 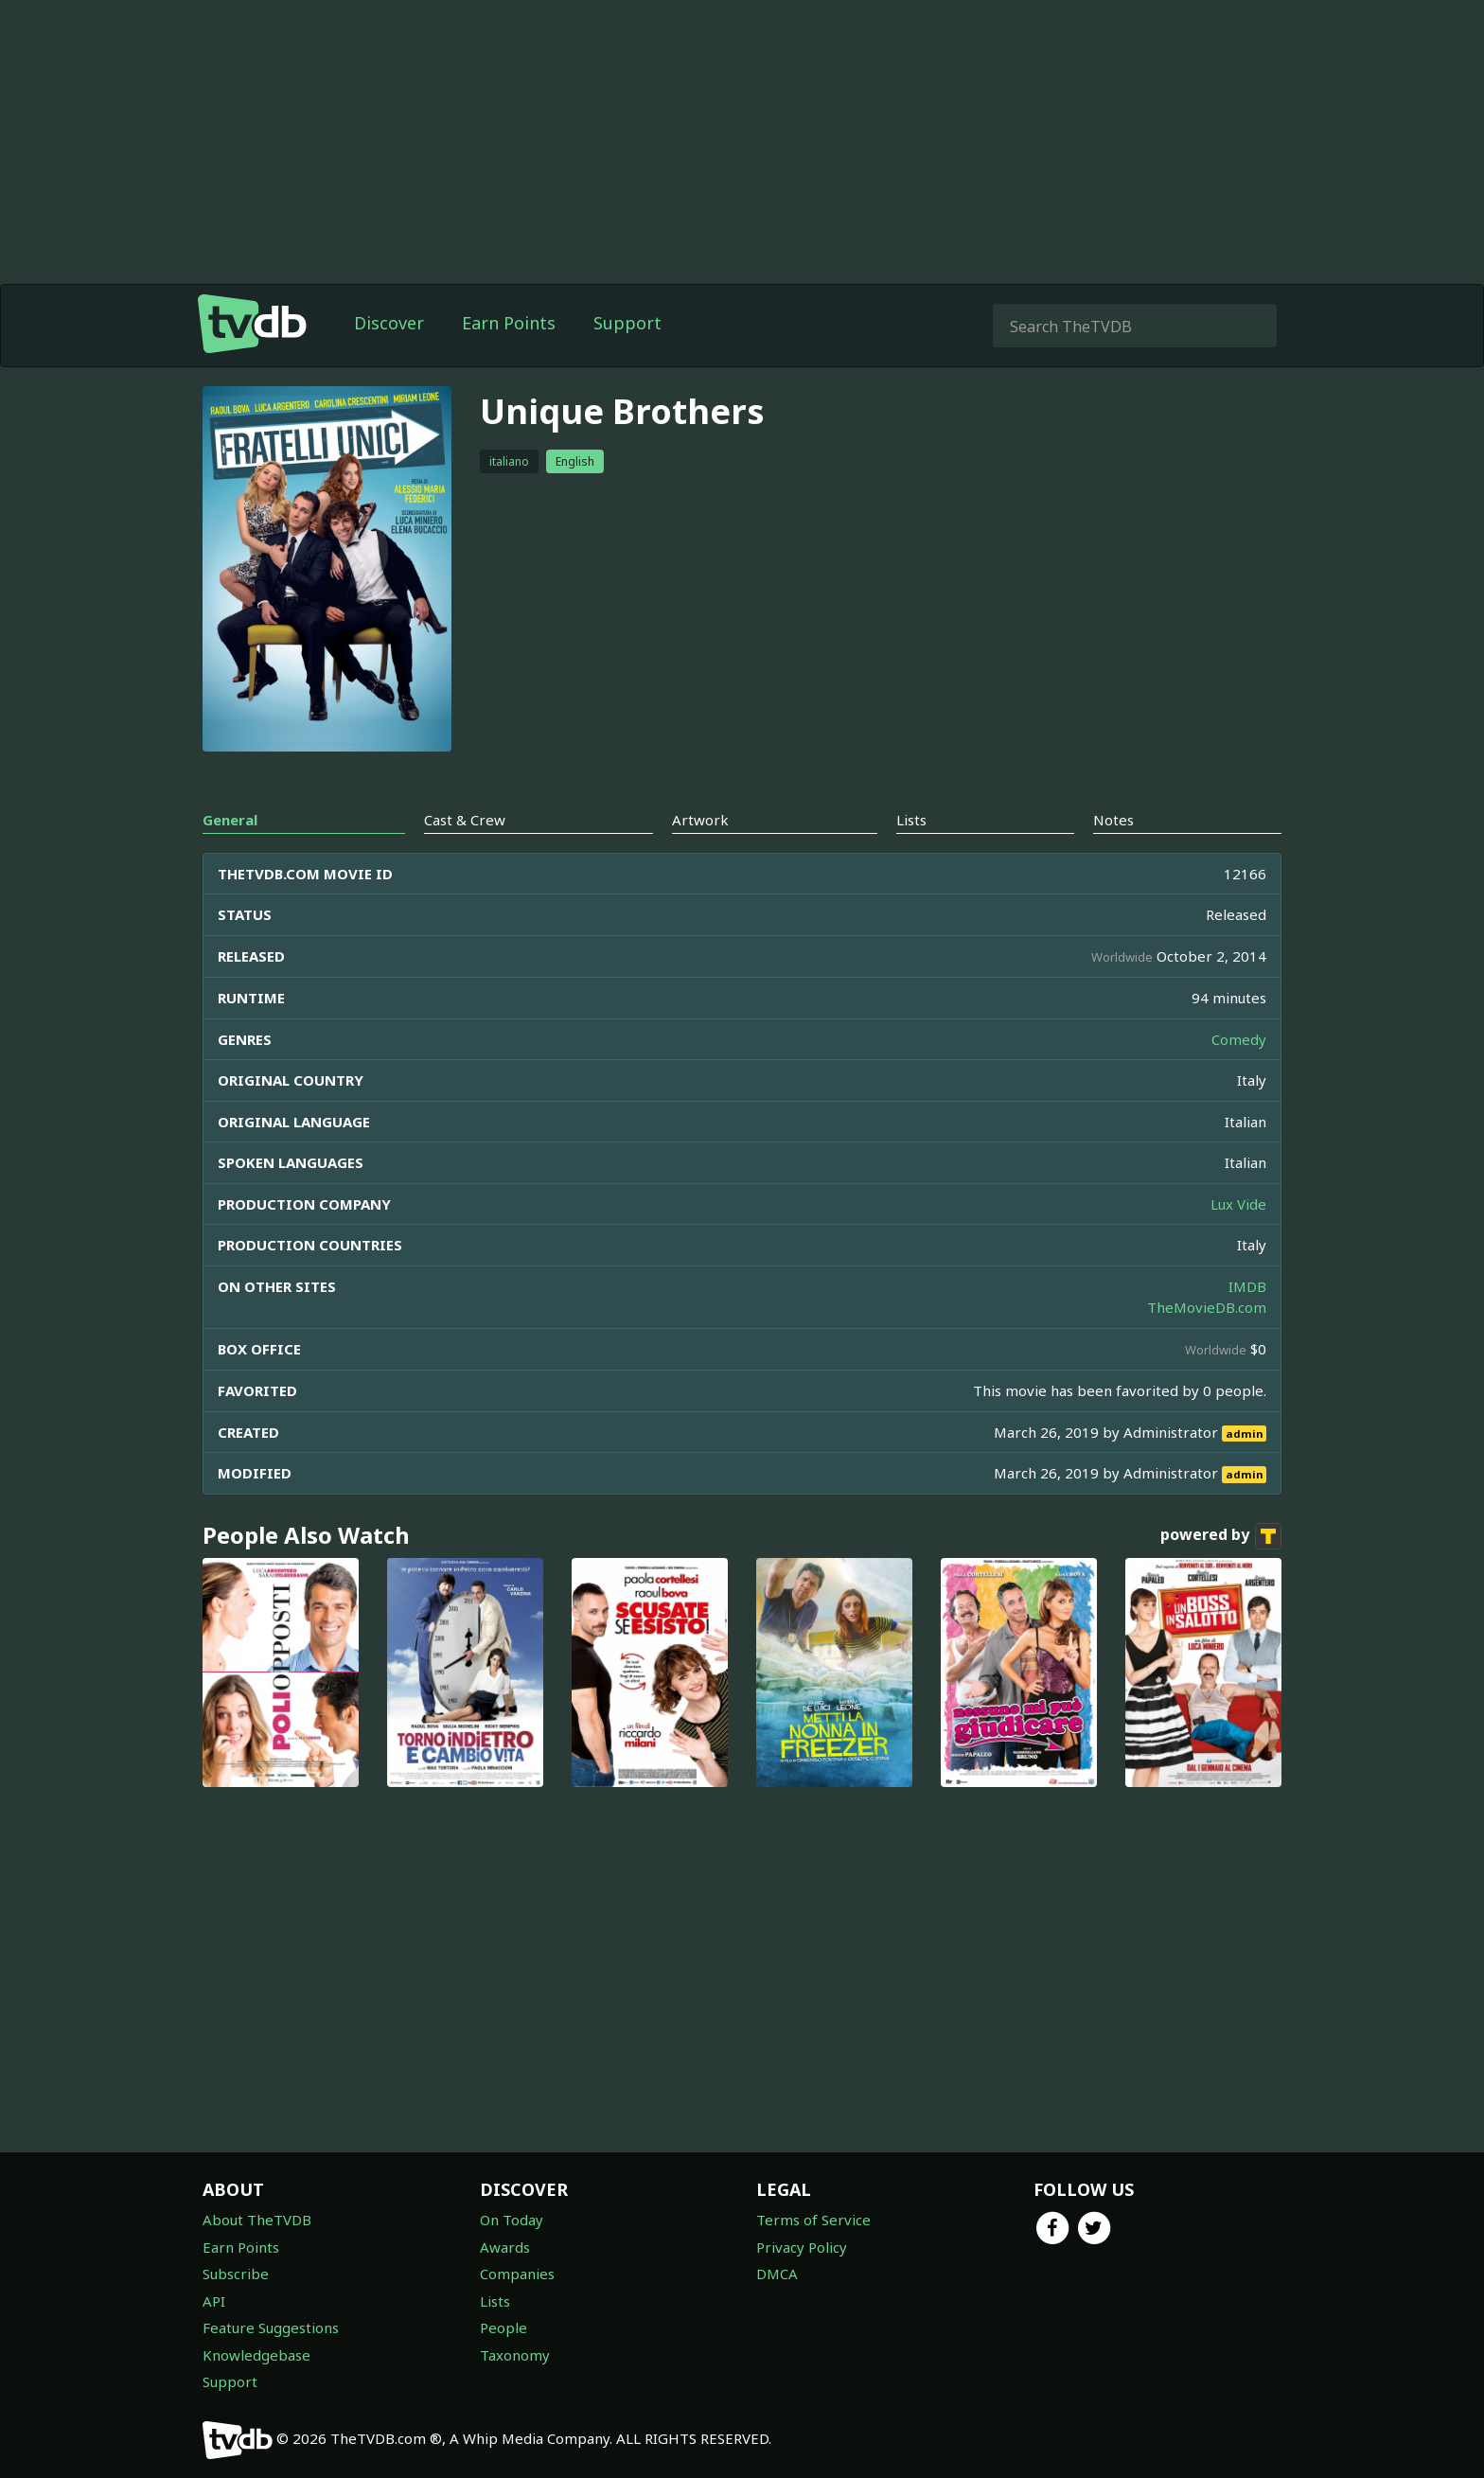 What do you see at coordinates (801, 2247) in the screenshot?
I see `Privacy Policy` at bounding box center [801, 2247].